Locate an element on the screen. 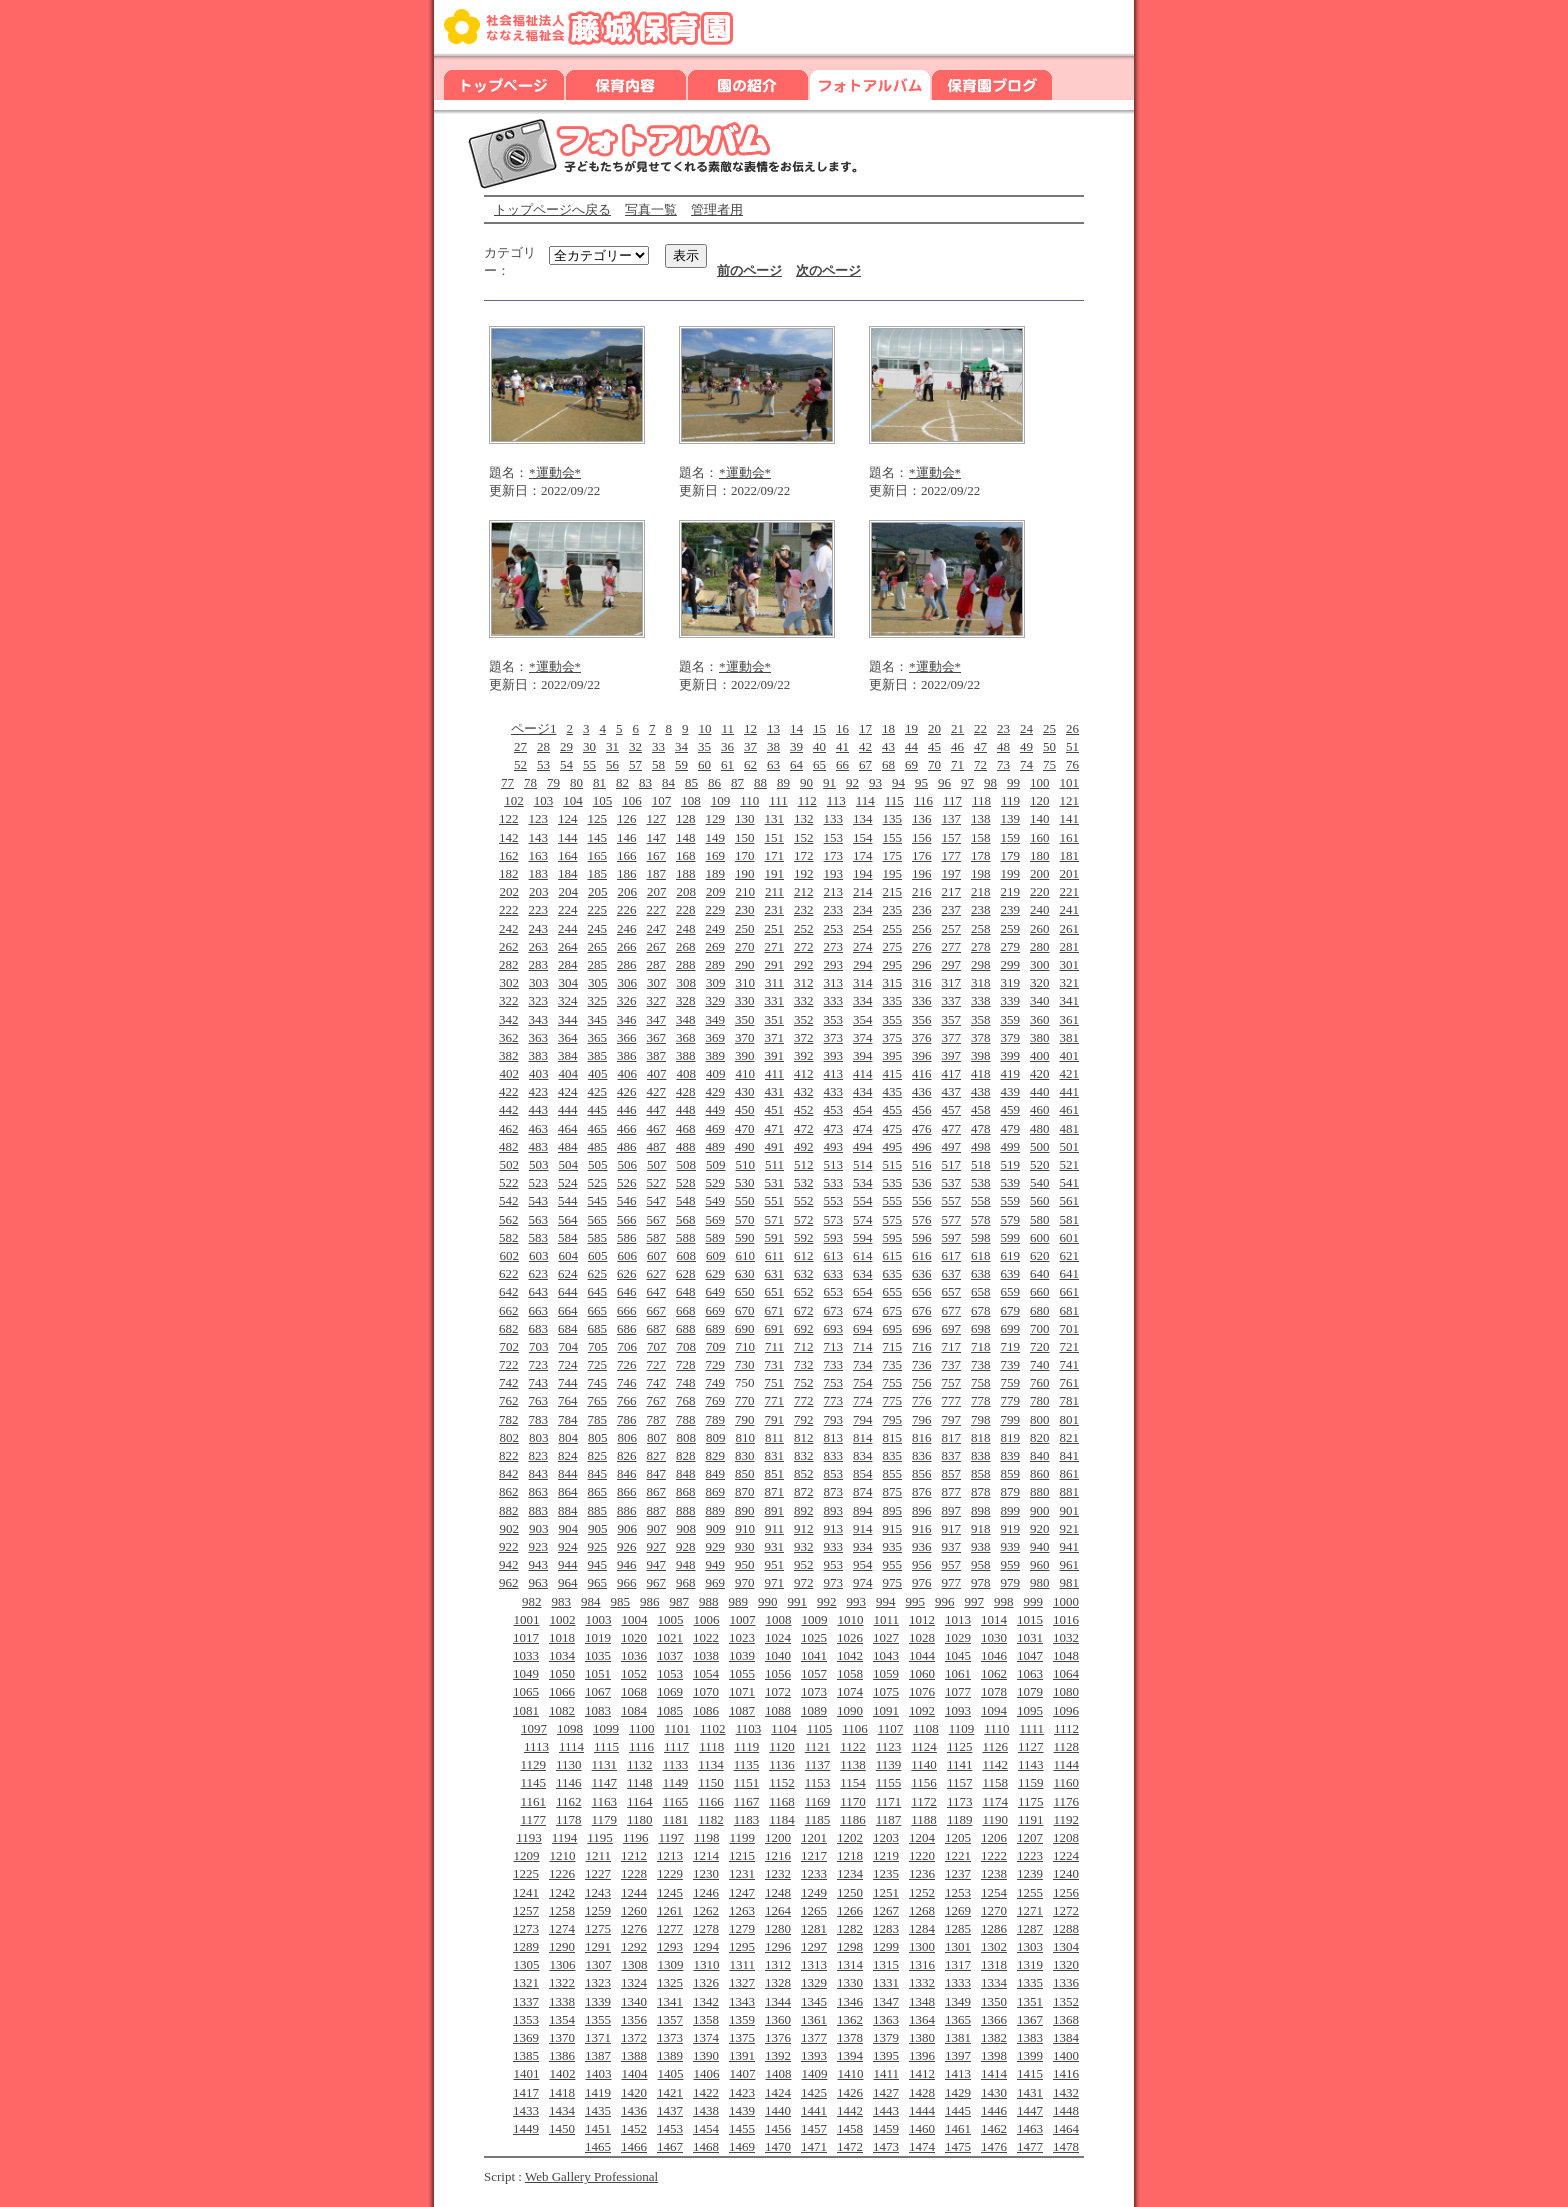 The height and width of the screenshot is (2207, 1568). 685 is located at coordinates (598, 1328).